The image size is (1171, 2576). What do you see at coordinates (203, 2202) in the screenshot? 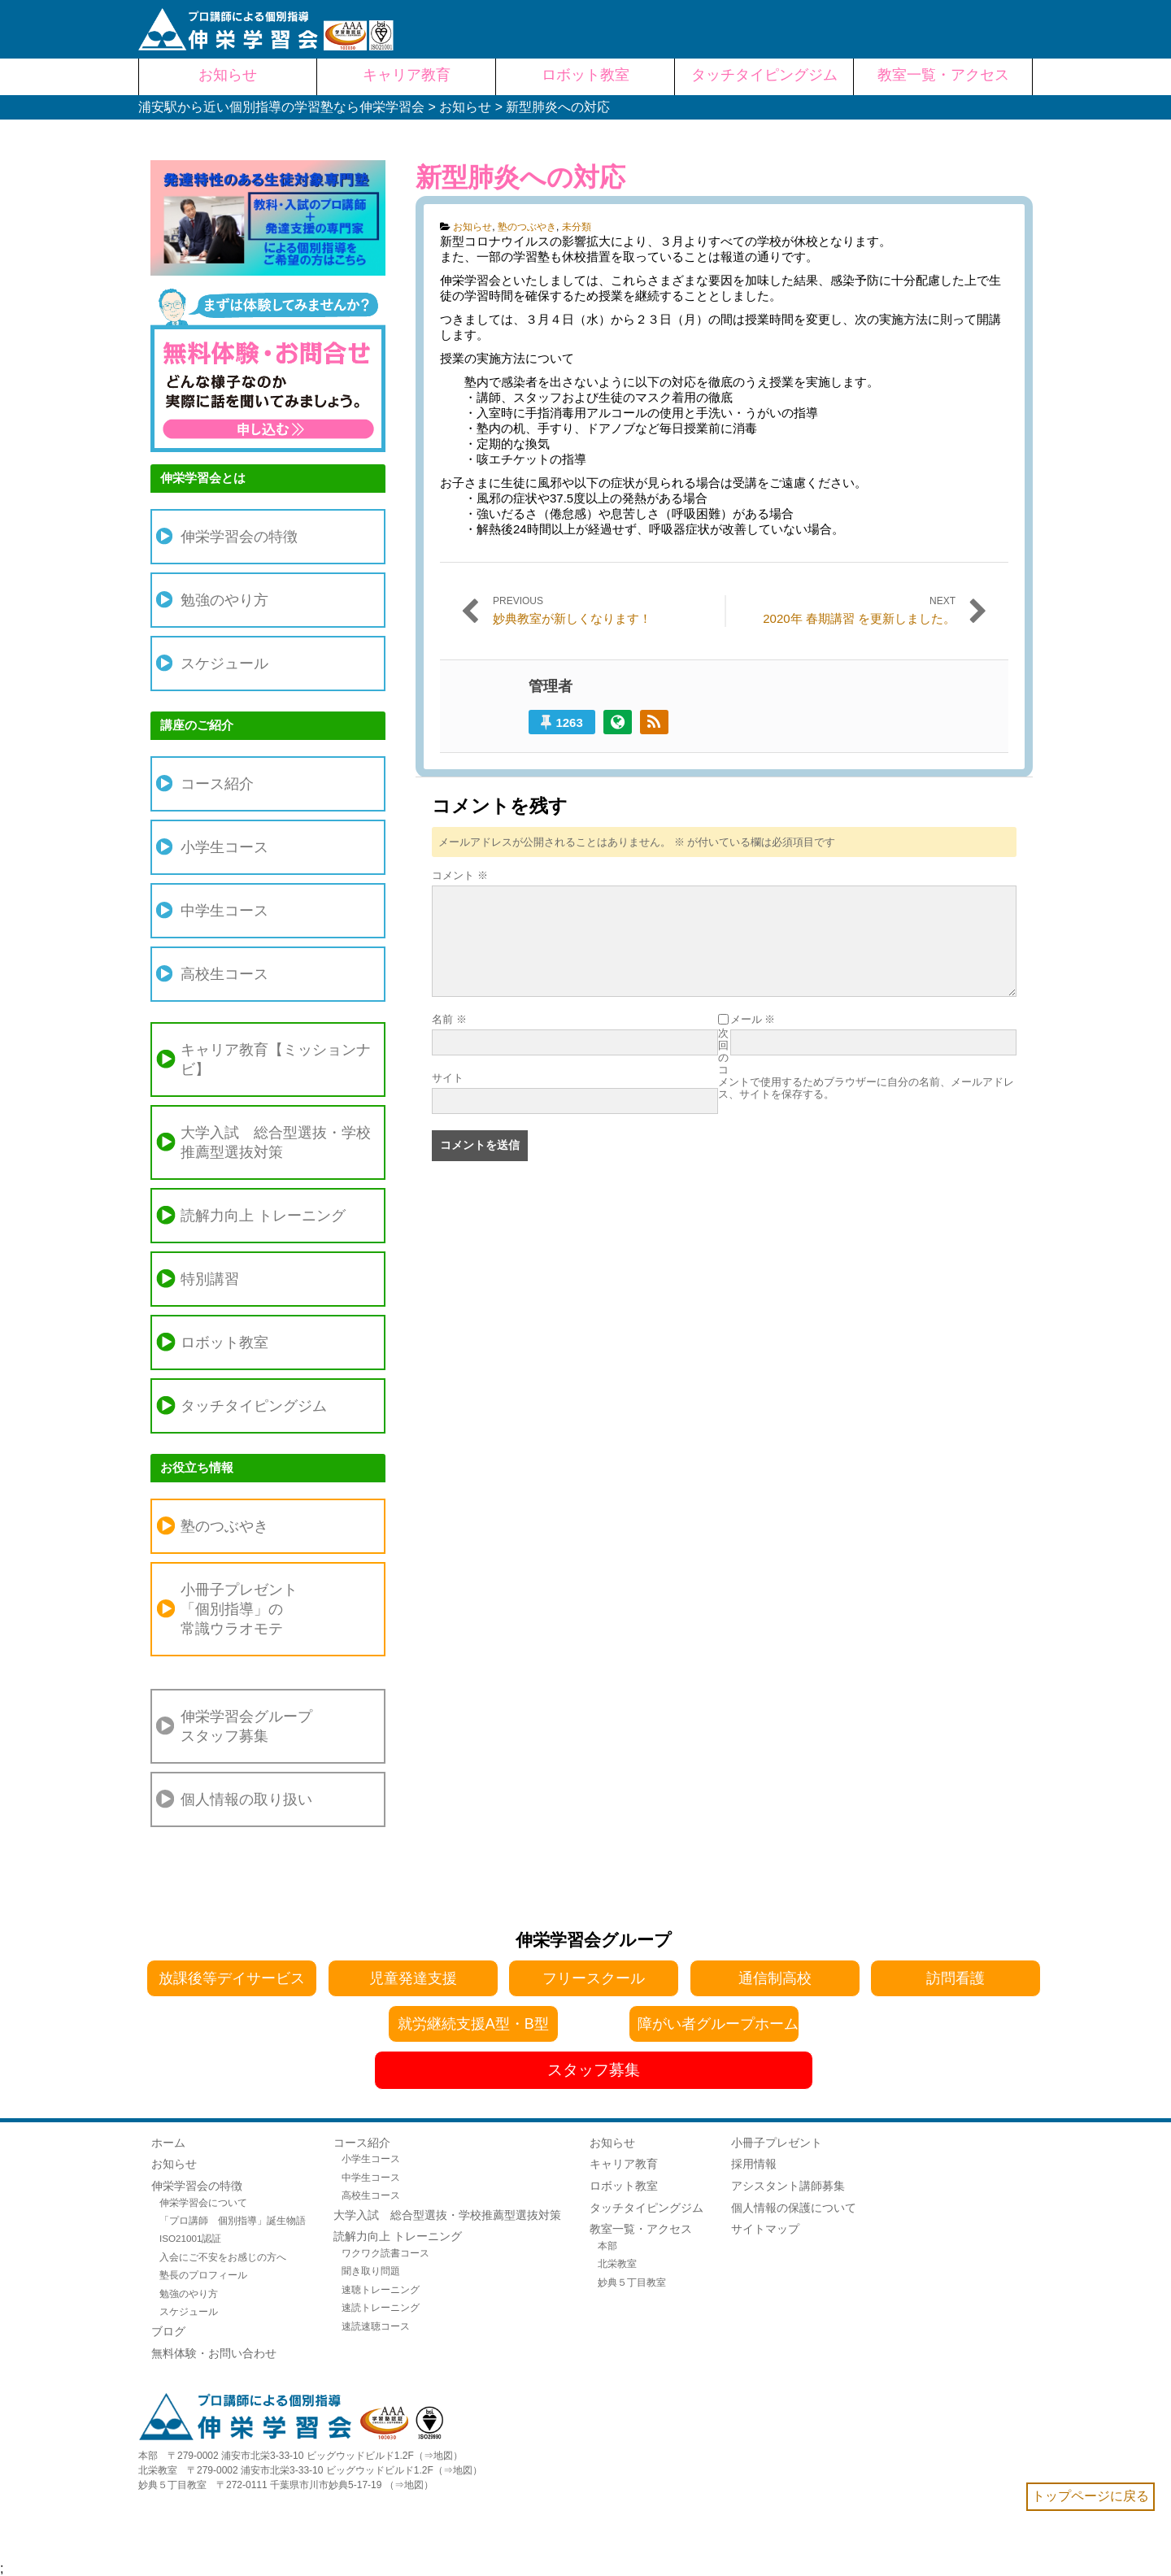
I see `伸栄学習会について` at bounding box center [203, 2202].